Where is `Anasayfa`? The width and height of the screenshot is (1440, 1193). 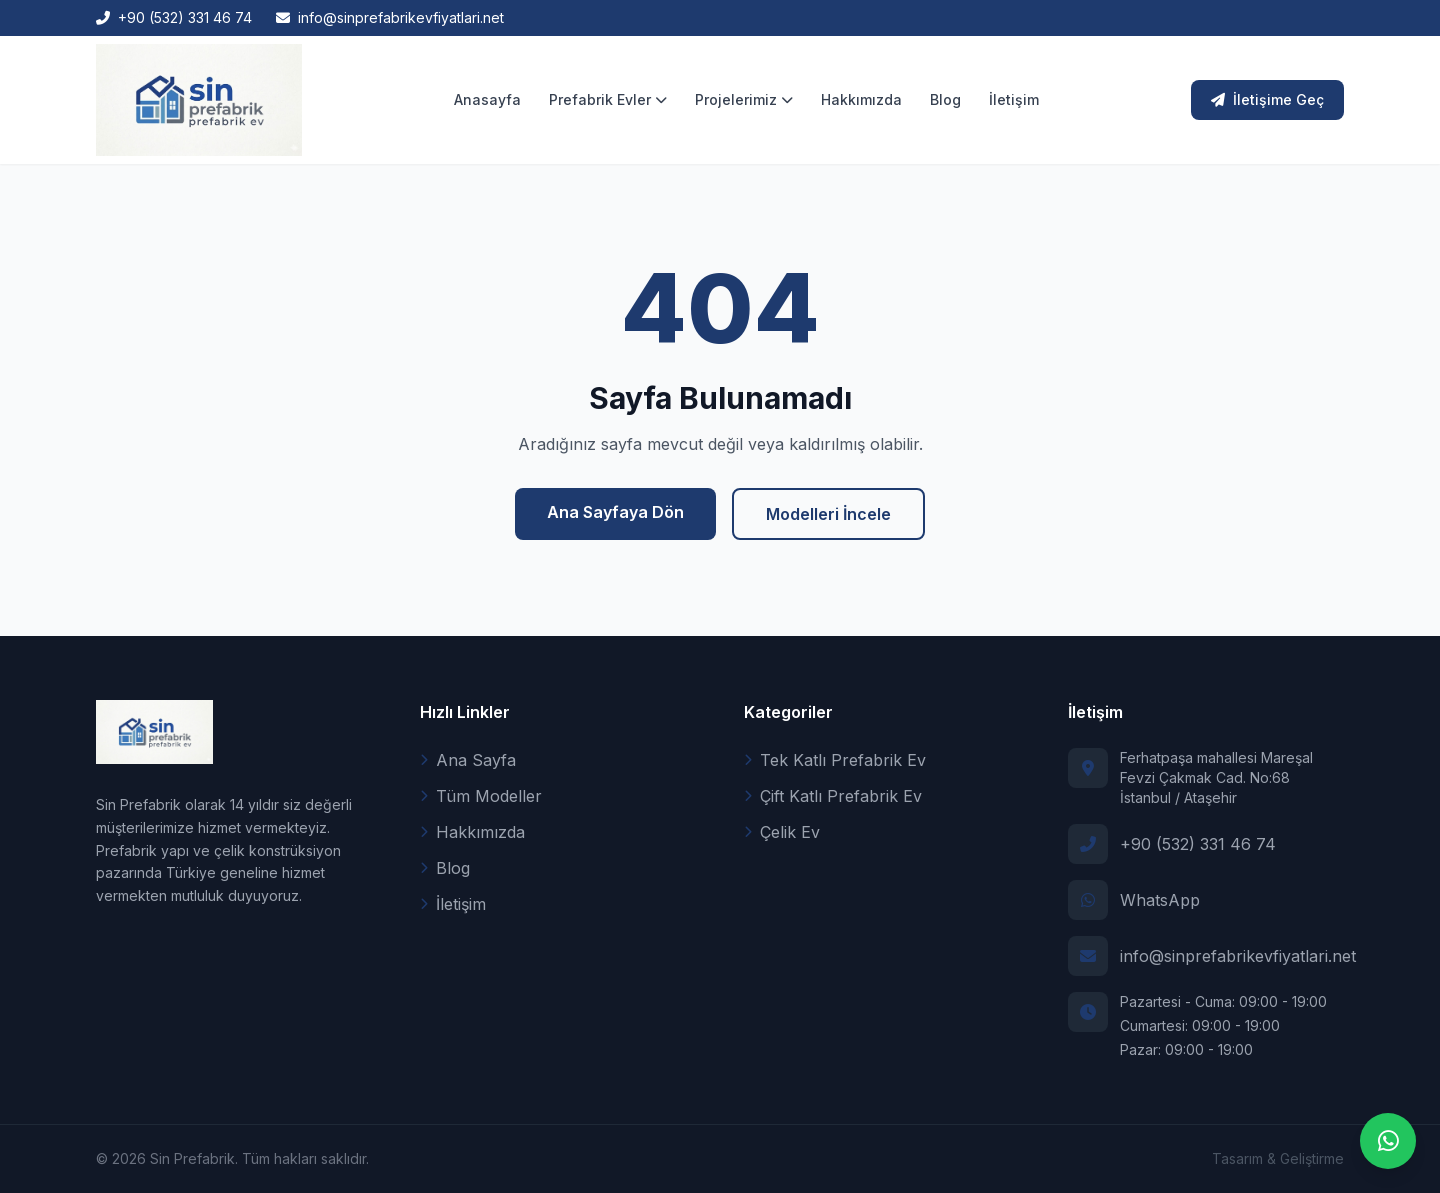 Anasayfa is located at coordinates (487, 99).